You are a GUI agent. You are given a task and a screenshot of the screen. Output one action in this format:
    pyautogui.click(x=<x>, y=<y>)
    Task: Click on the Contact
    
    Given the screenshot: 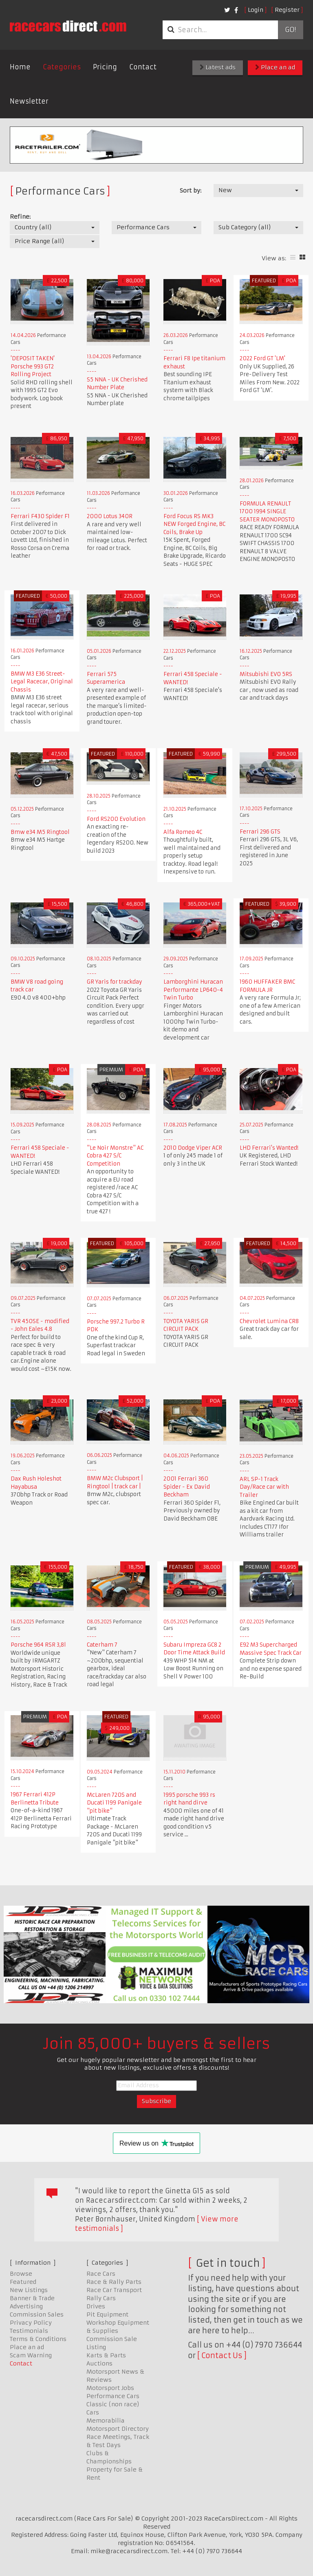 What is the action you would take?
    pyautogui.click(x=142, y=67)
    